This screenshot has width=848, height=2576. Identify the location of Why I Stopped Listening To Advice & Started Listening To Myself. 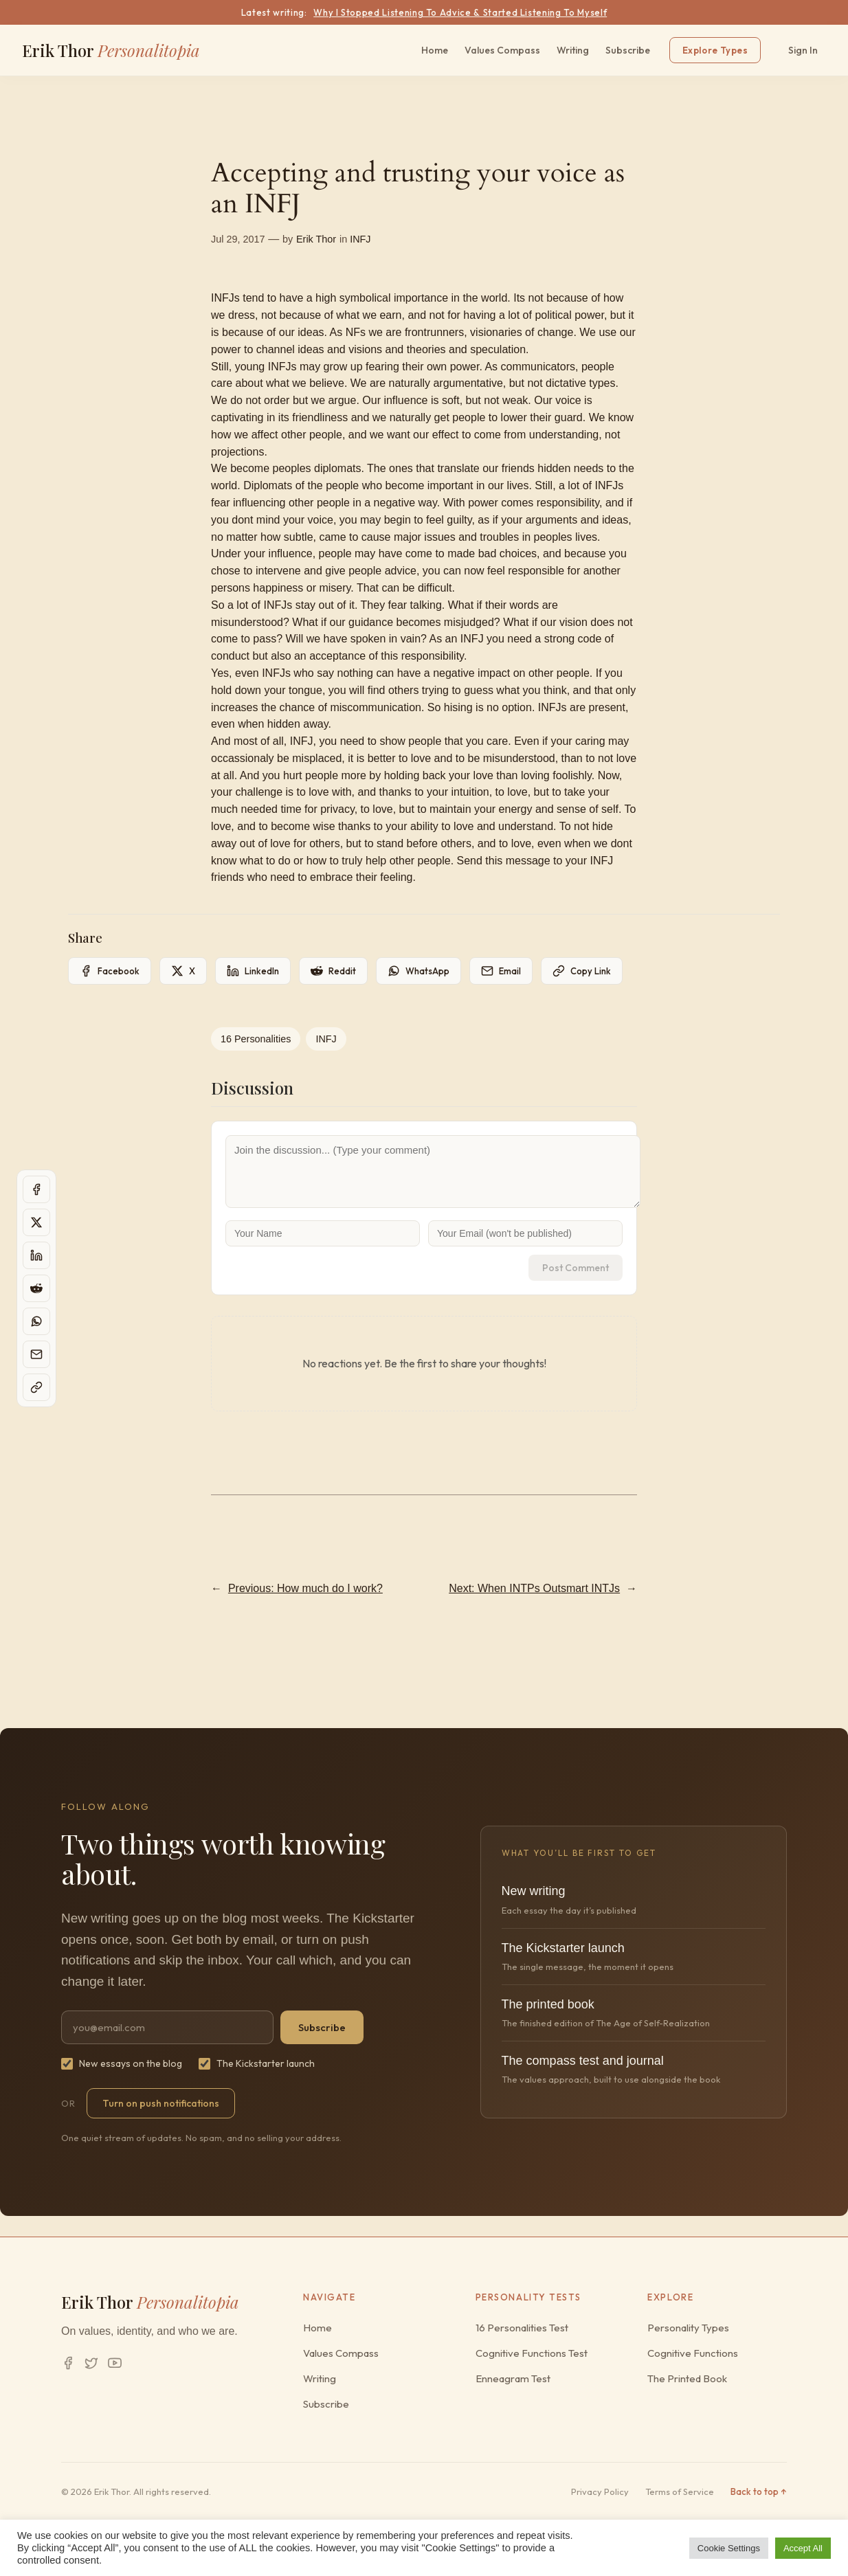
(460, 12).